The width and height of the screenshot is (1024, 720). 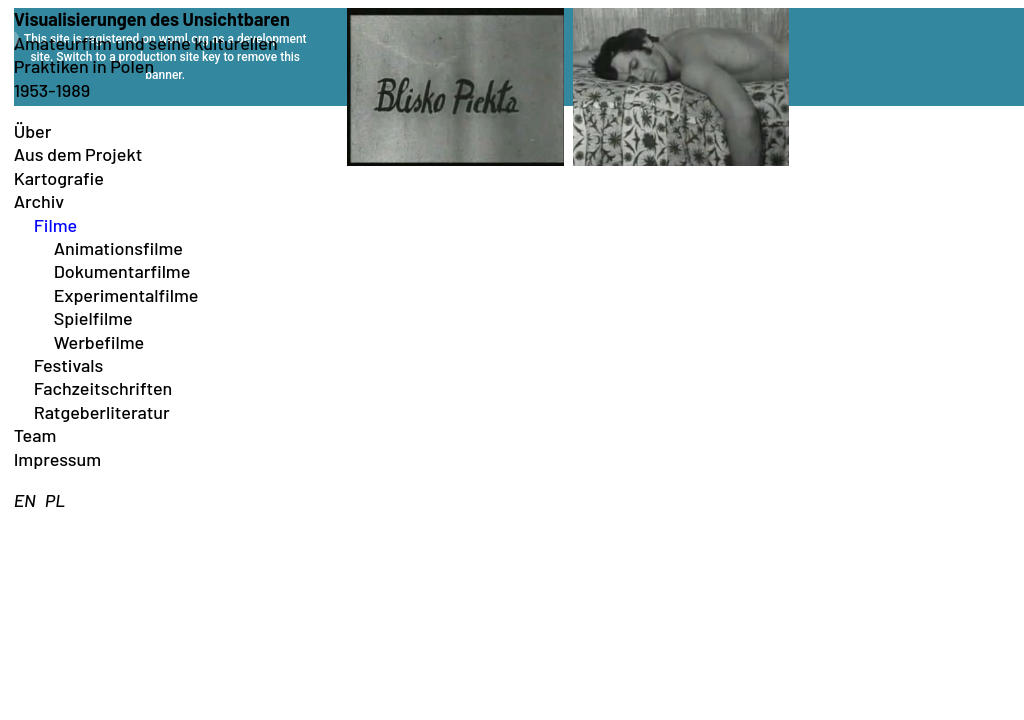 I want to click on Archiv, so click(x=39, y=201).